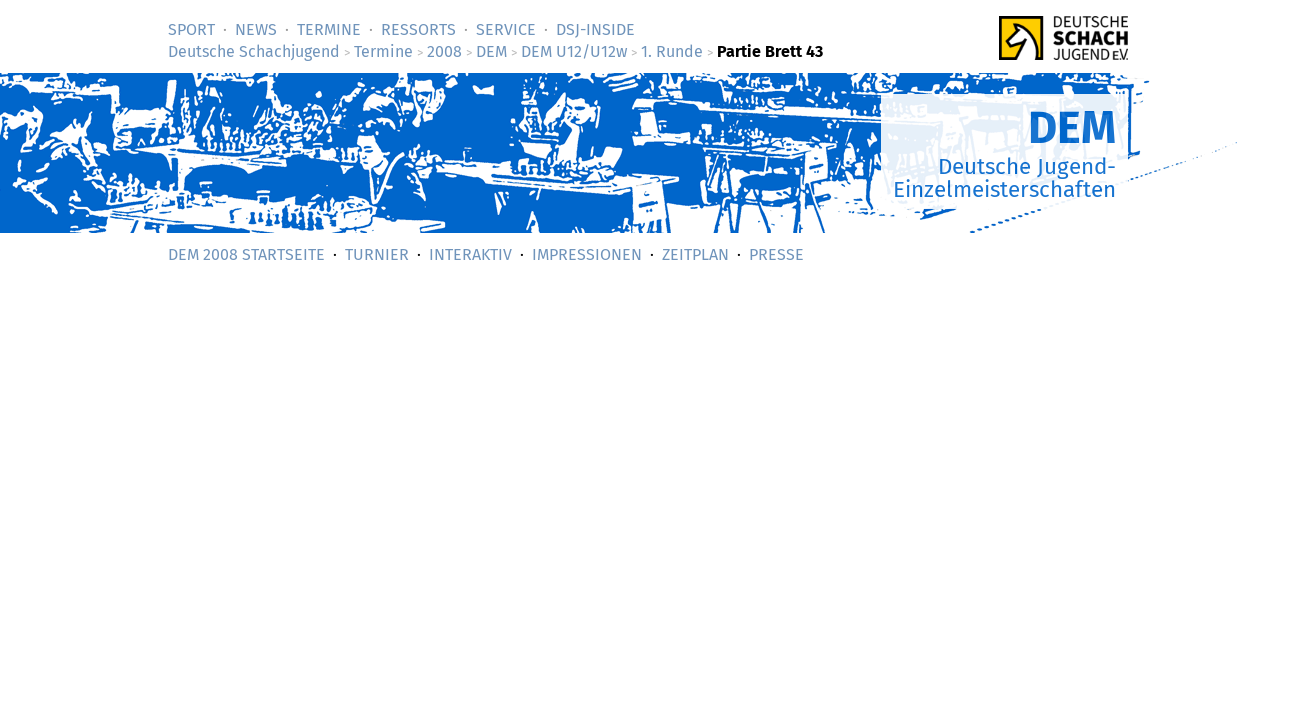  I want to click on DEM U12/U12w, so click(574, 51).